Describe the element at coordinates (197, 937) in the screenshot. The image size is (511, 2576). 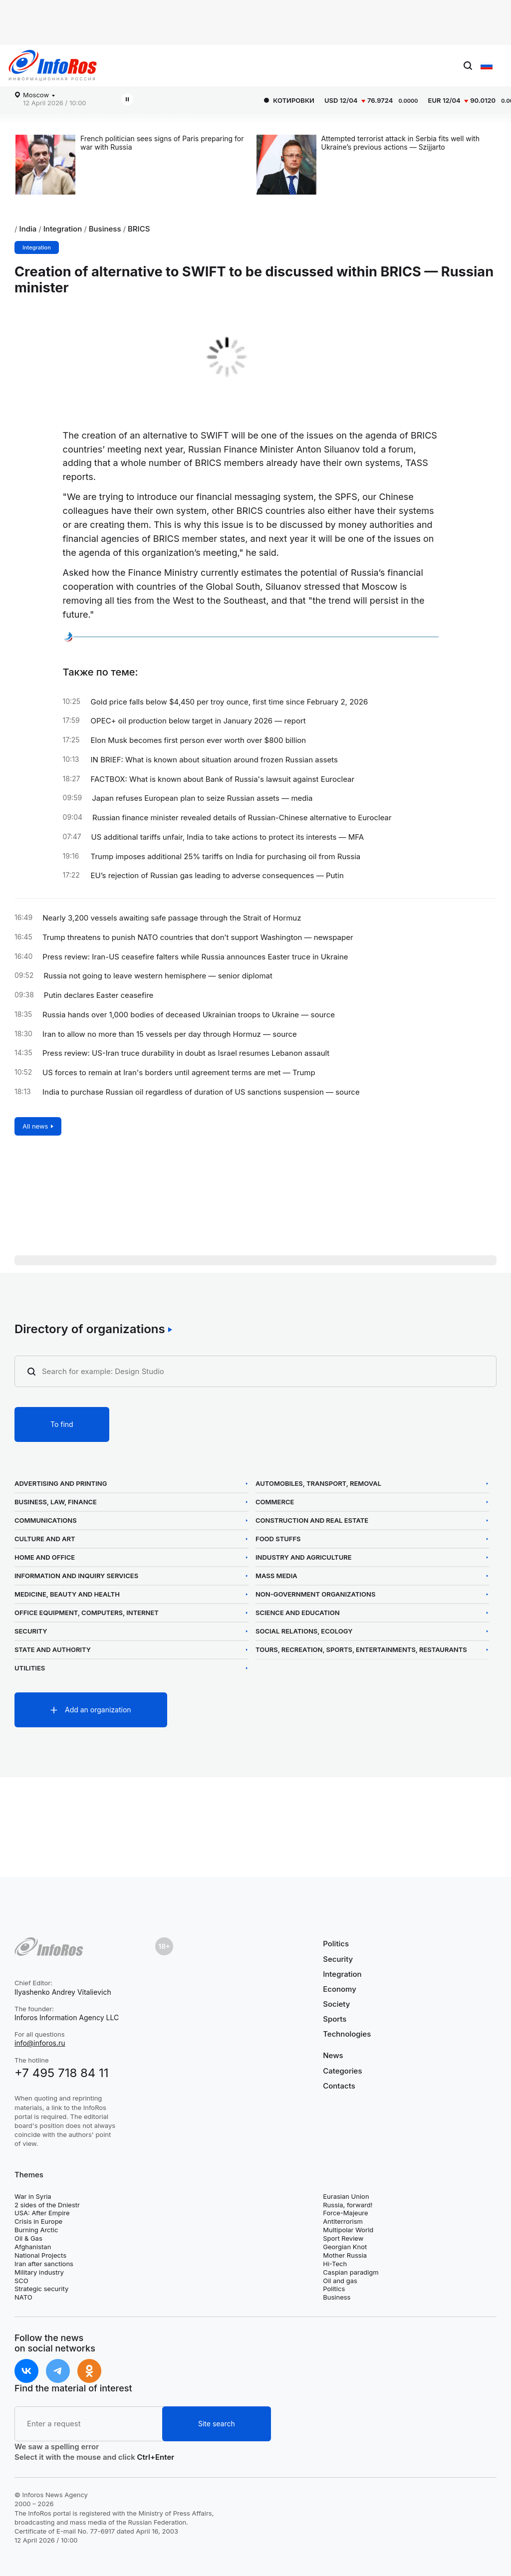
I see `Trump threatens to punish NATO countries that don’t support Washington — newspaper` at that location.